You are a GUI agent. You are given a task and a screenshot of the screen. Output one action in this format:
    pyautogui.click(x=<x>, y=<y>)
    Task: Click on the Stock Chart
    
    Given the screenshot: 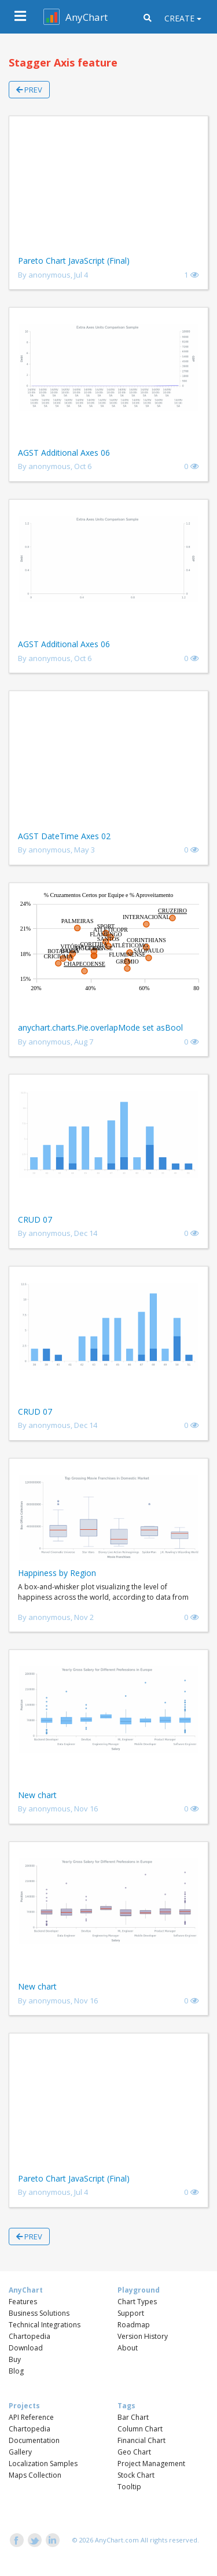 What is the action you would take?
    pyautogui.click(x=136, y=2475)
    